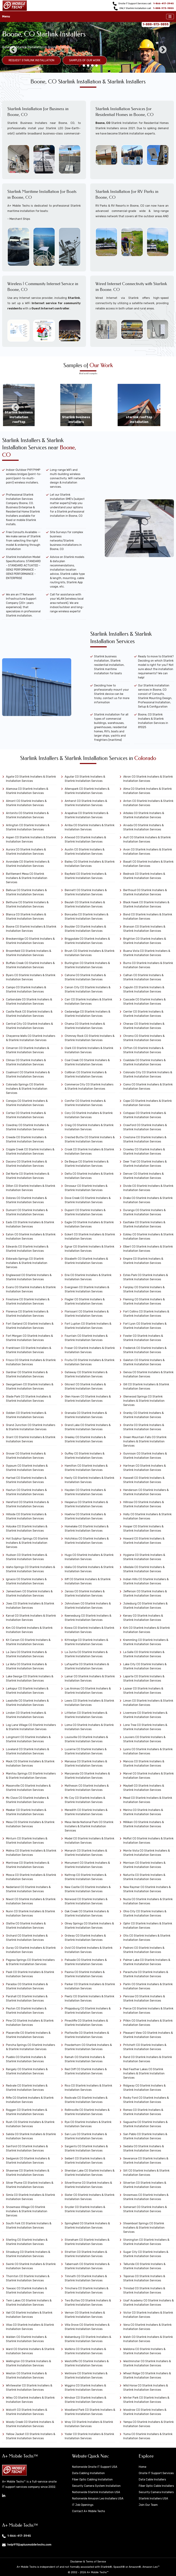 The width and height of the screenshot is (176, 2576). I want to click on Nationwide Starlink Installation USA, so click(96, 2492).